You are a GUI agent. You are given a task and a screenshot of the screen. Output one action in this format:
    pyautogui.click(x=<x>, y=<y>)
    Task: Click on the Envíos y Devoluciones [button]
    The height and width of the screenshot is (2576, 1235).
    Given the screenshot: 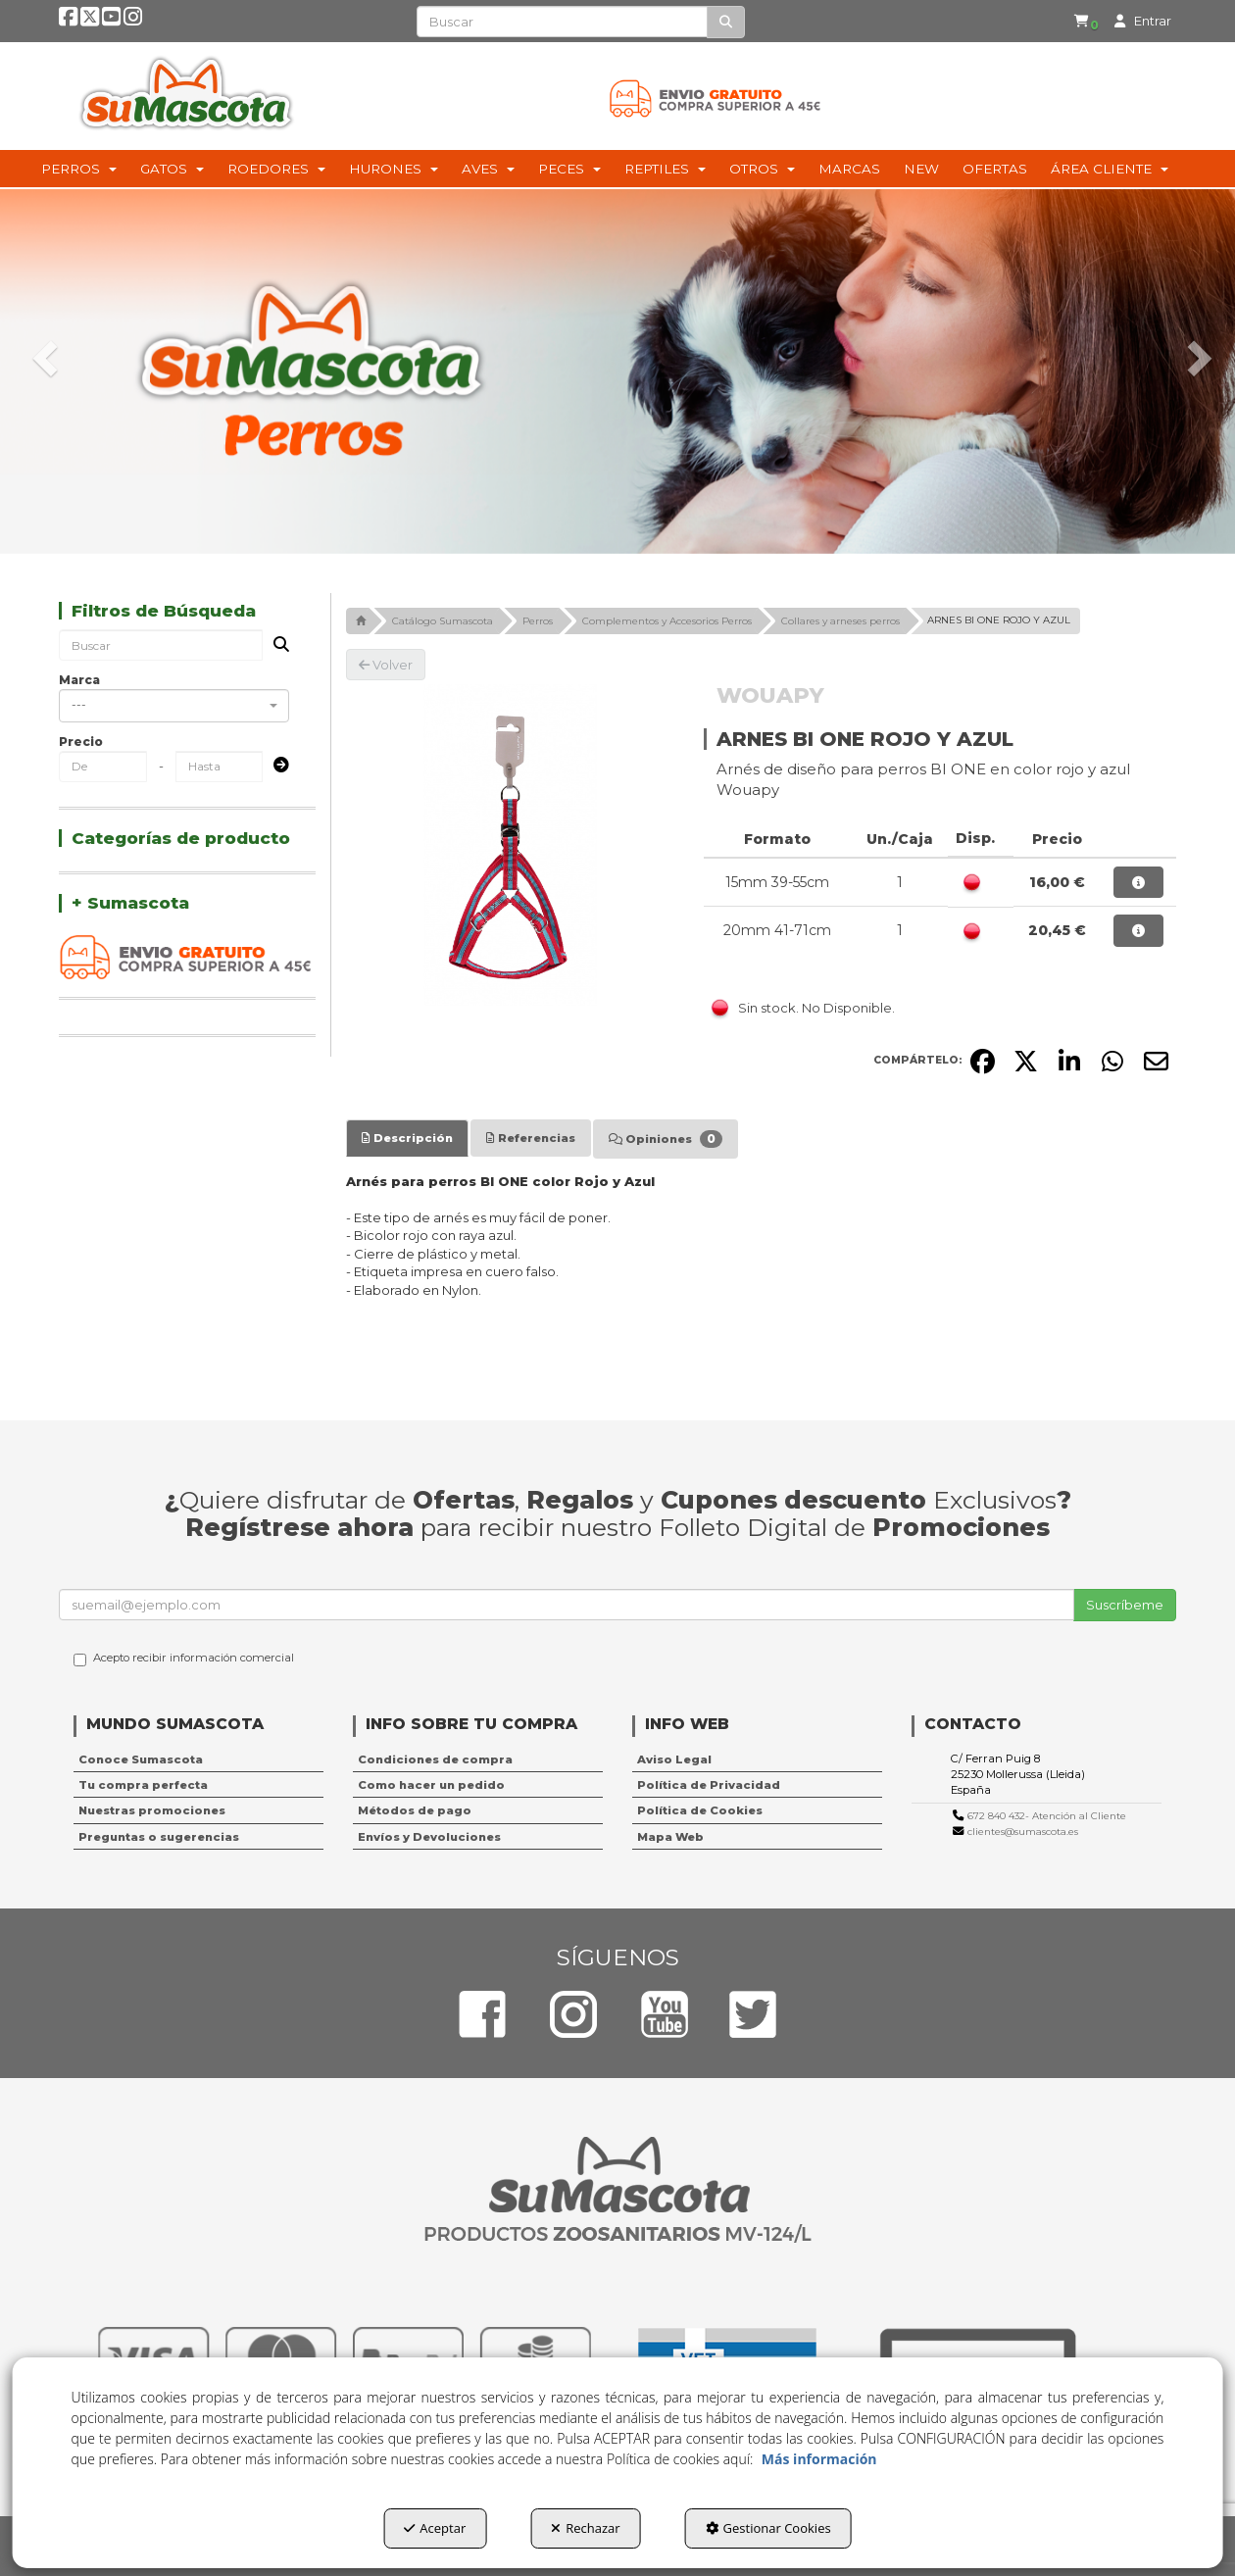 What is the action you would take?
    pyautogui.click(x=429, y=1837)
    